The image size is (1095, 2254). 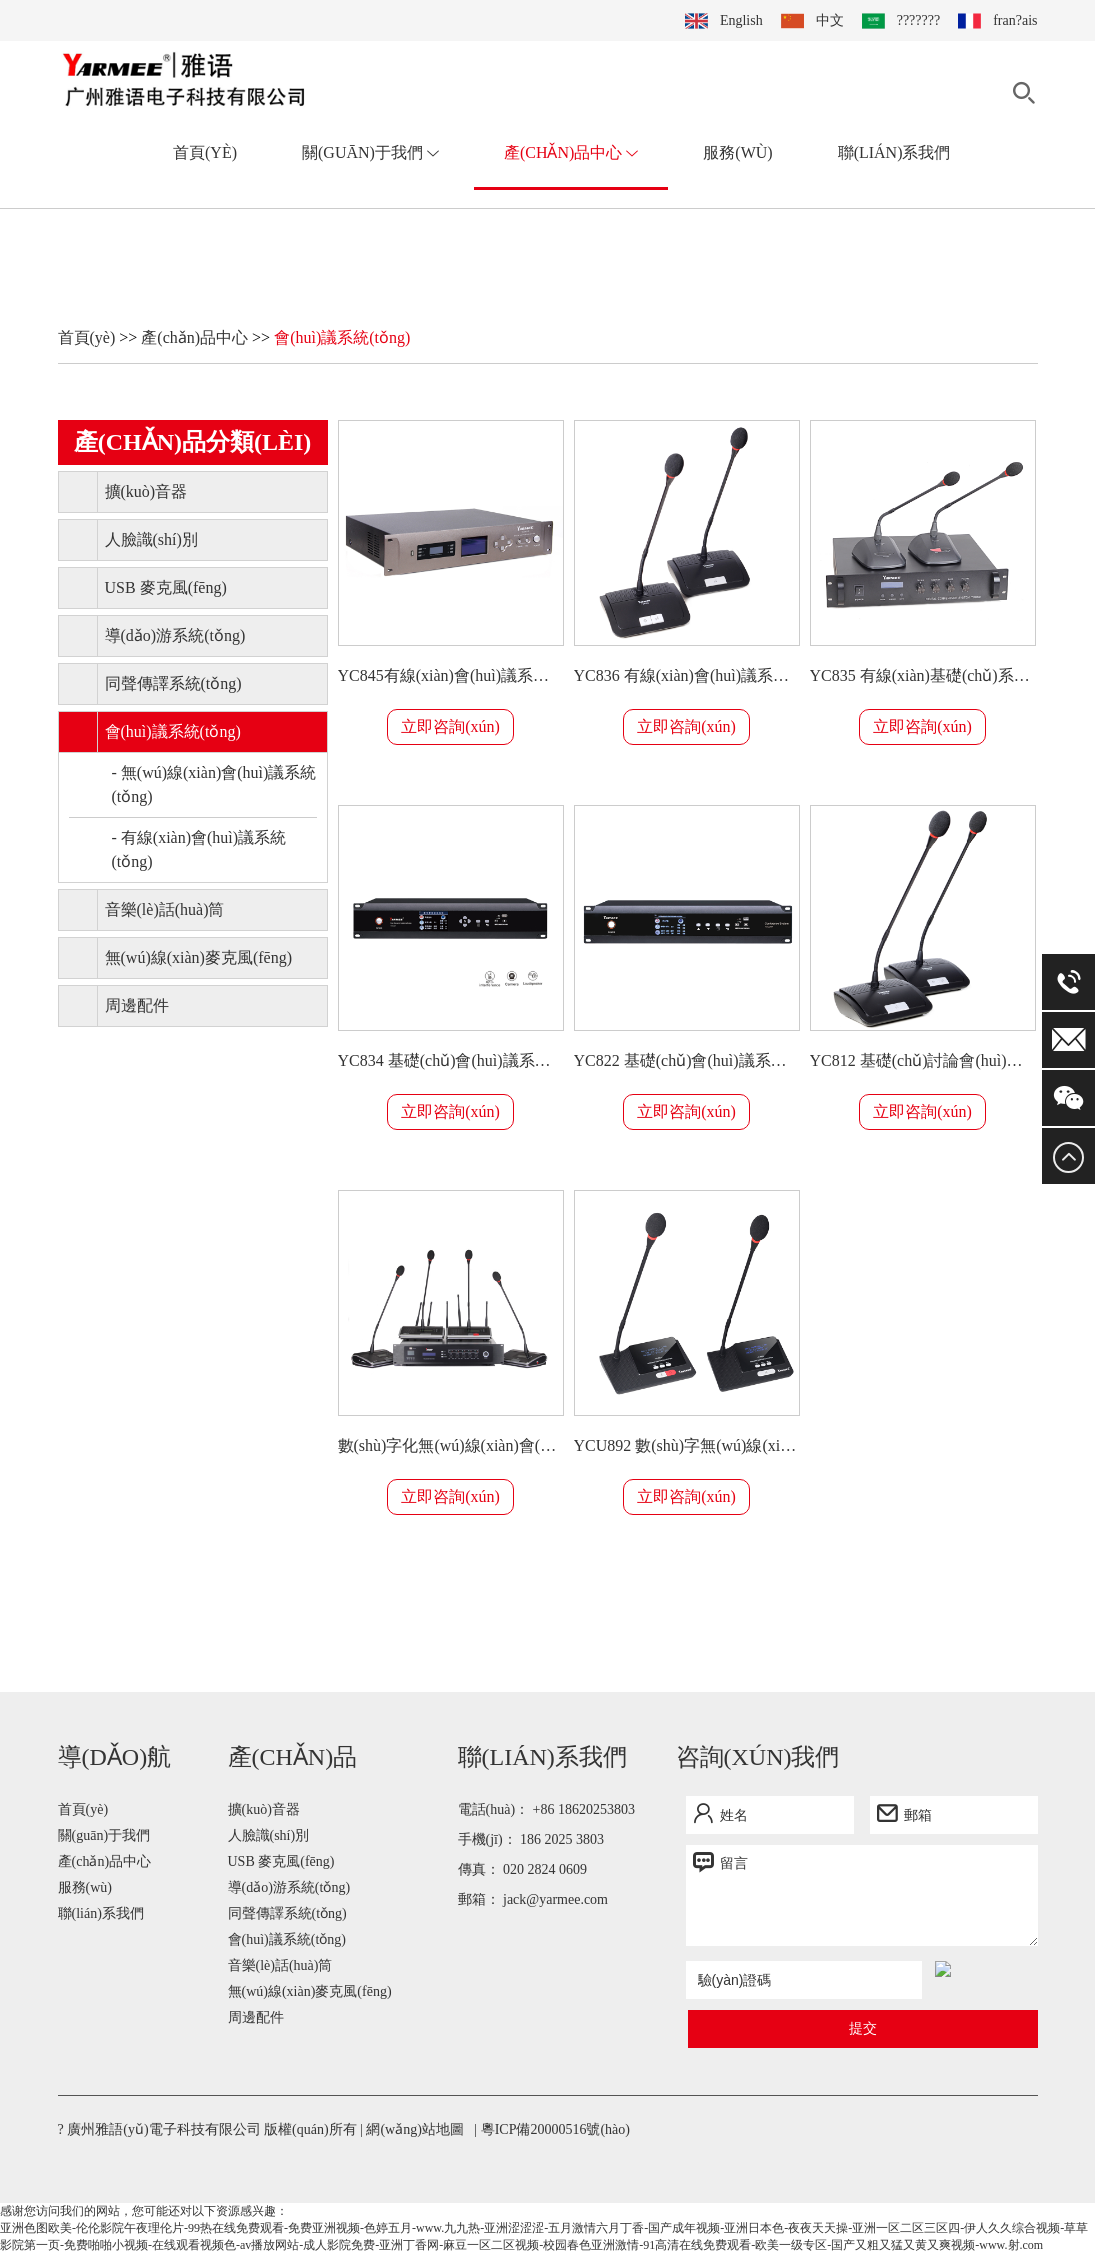 What do you see at coordinates (923, 675) in the screenshot?
I see `YC835 有線(xiàn)基礎(chǔ)系統(tǒng)帶視頻跟蹤功能` at bounding box center [923, 675].